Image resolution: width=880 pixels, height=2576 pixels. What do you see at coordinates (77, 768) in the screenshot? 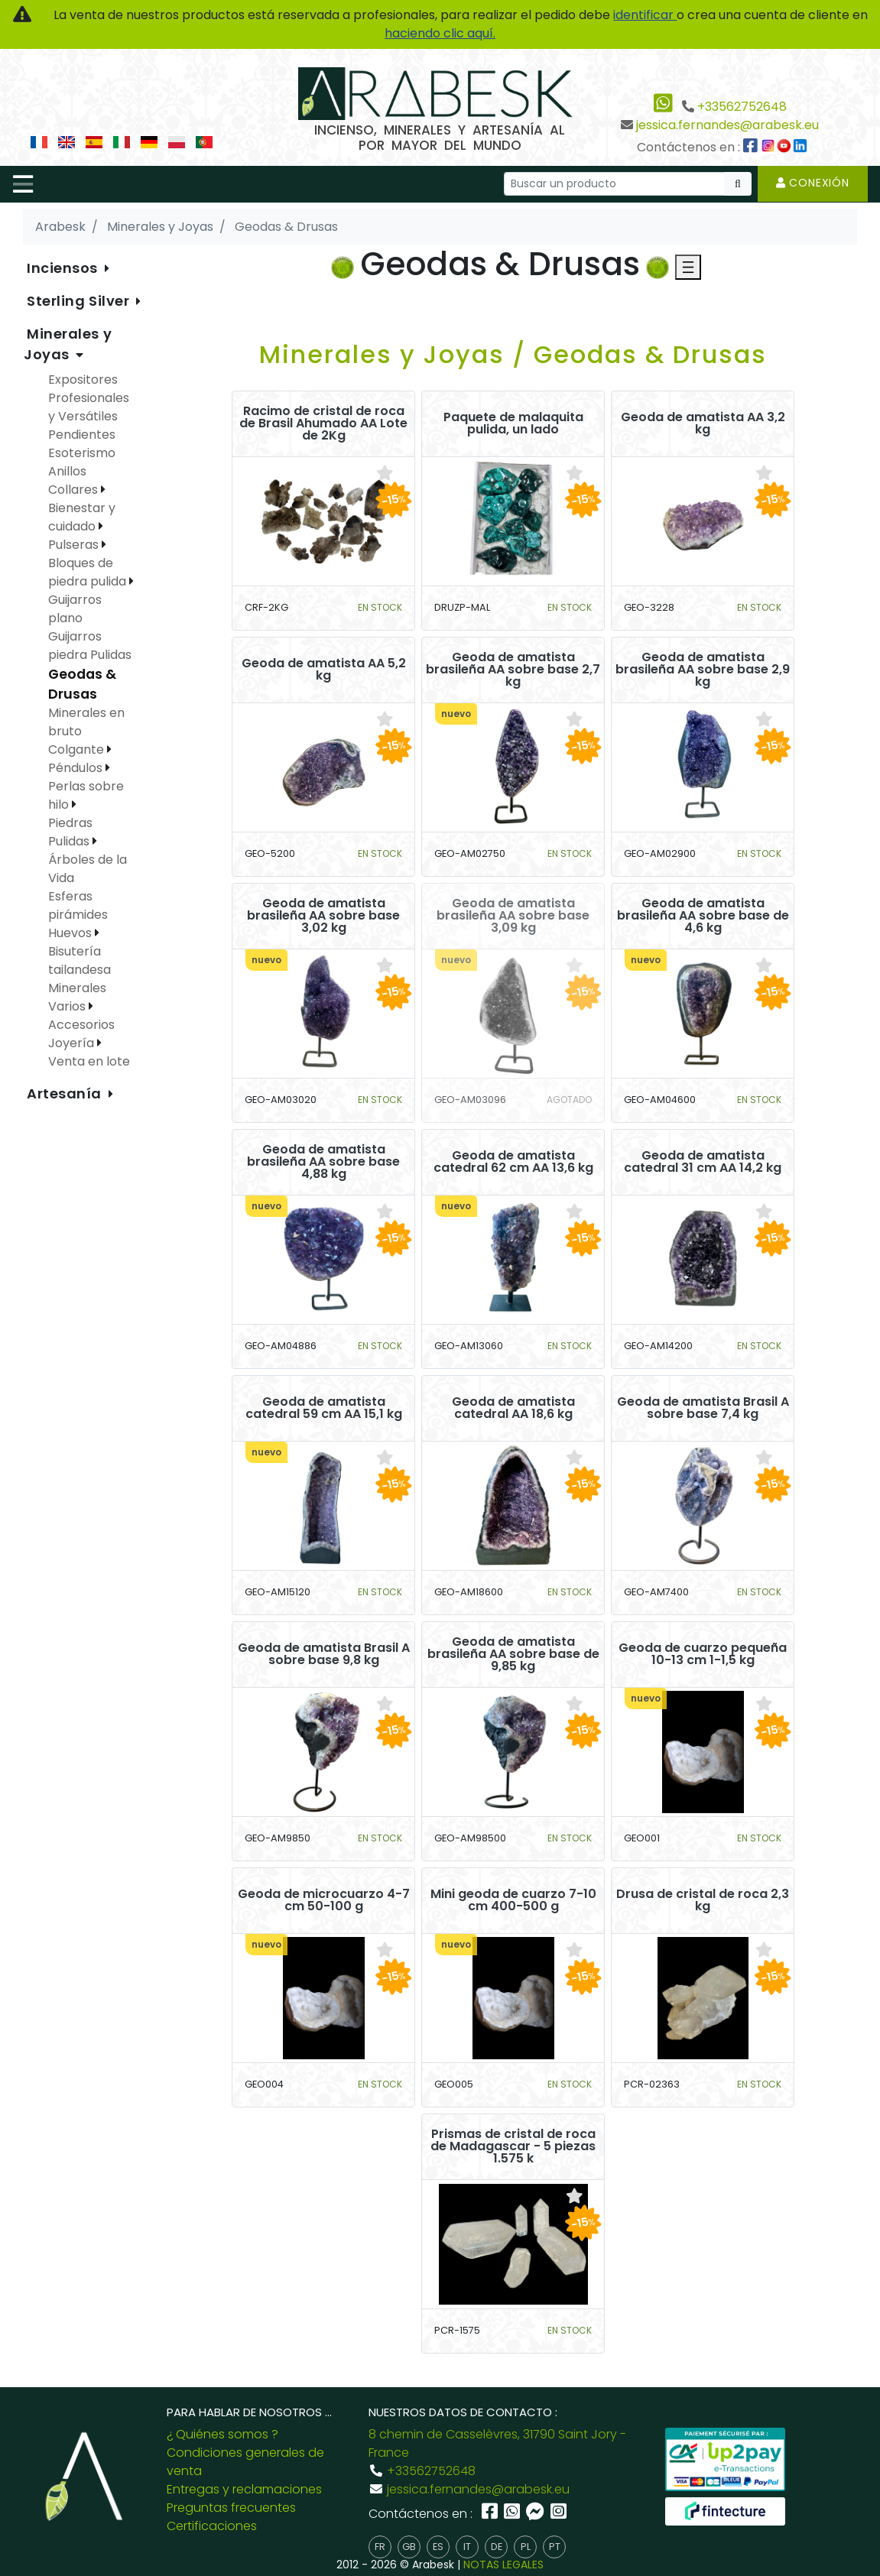
I see `Péndulos` at bounding box center [77, 768].